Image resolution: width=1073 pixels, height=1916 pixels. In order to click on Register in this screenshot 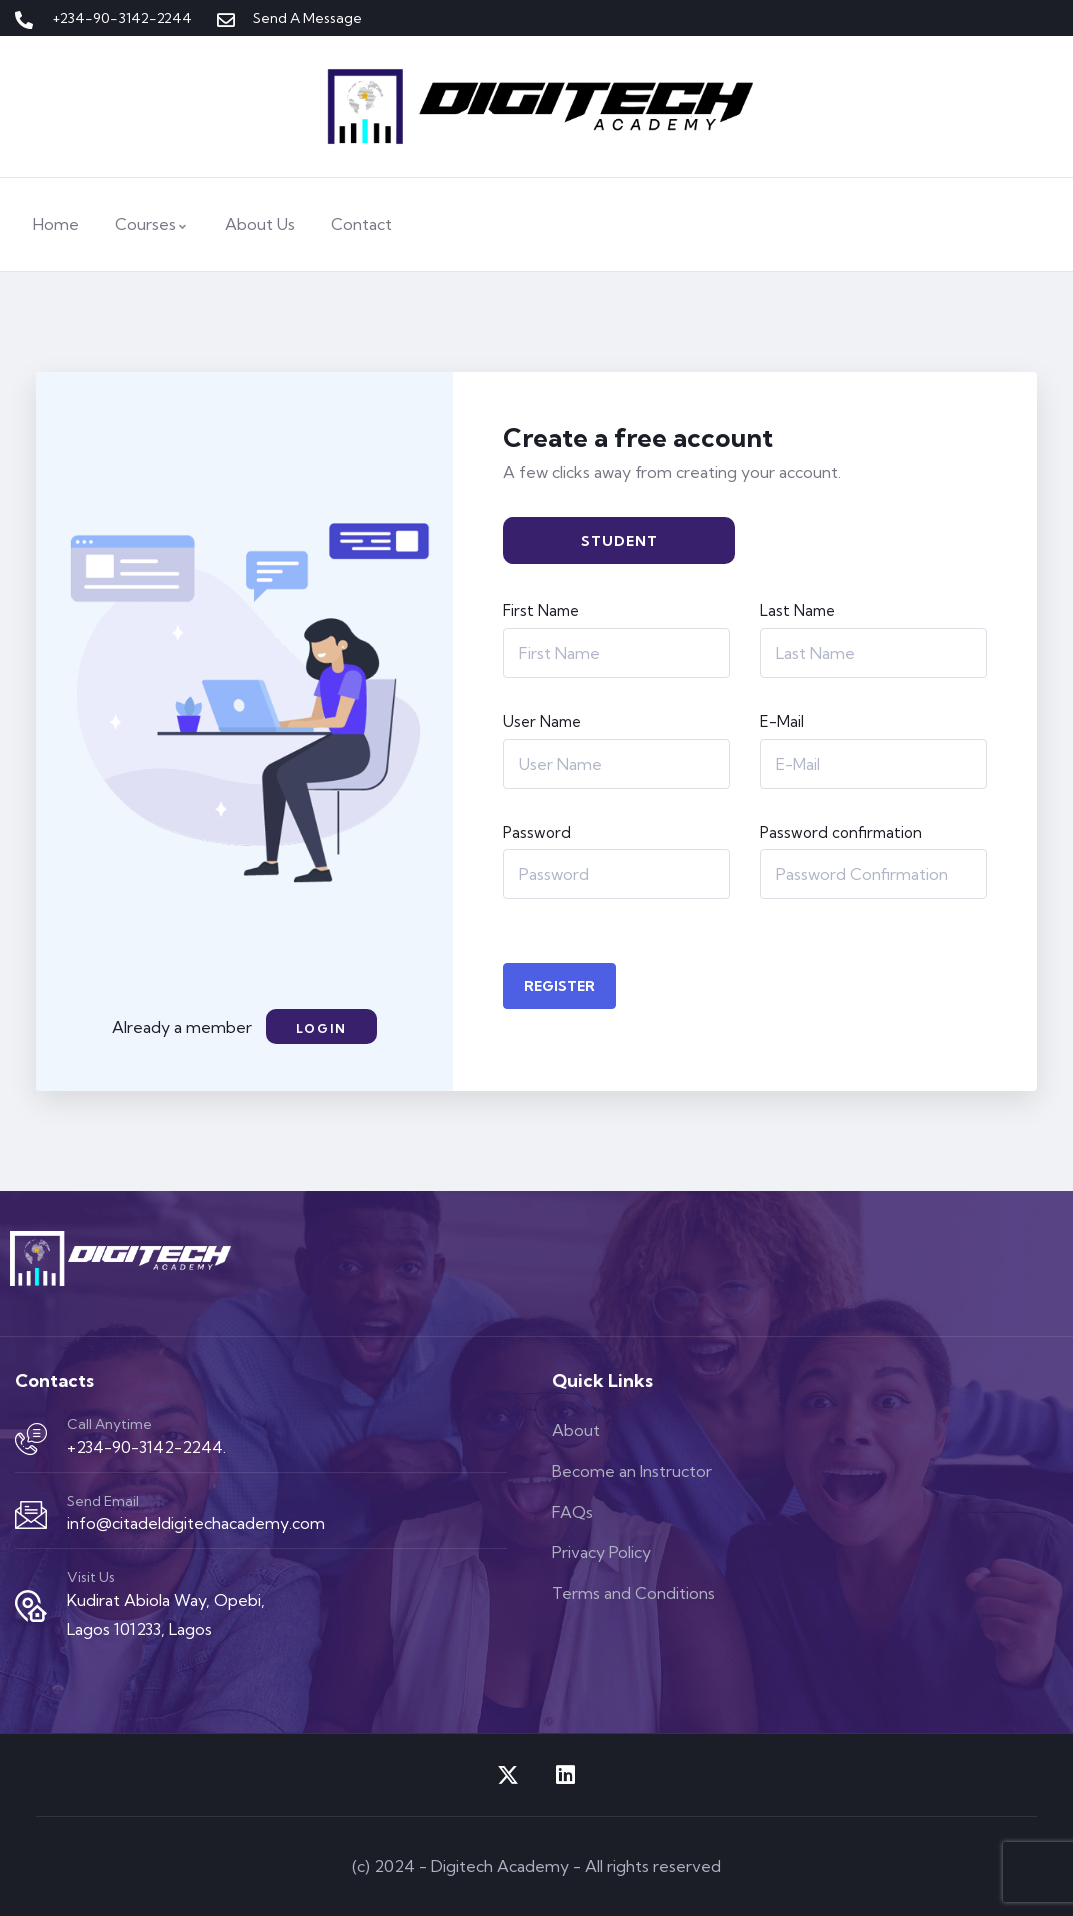, I will do `click(559, 986)`.